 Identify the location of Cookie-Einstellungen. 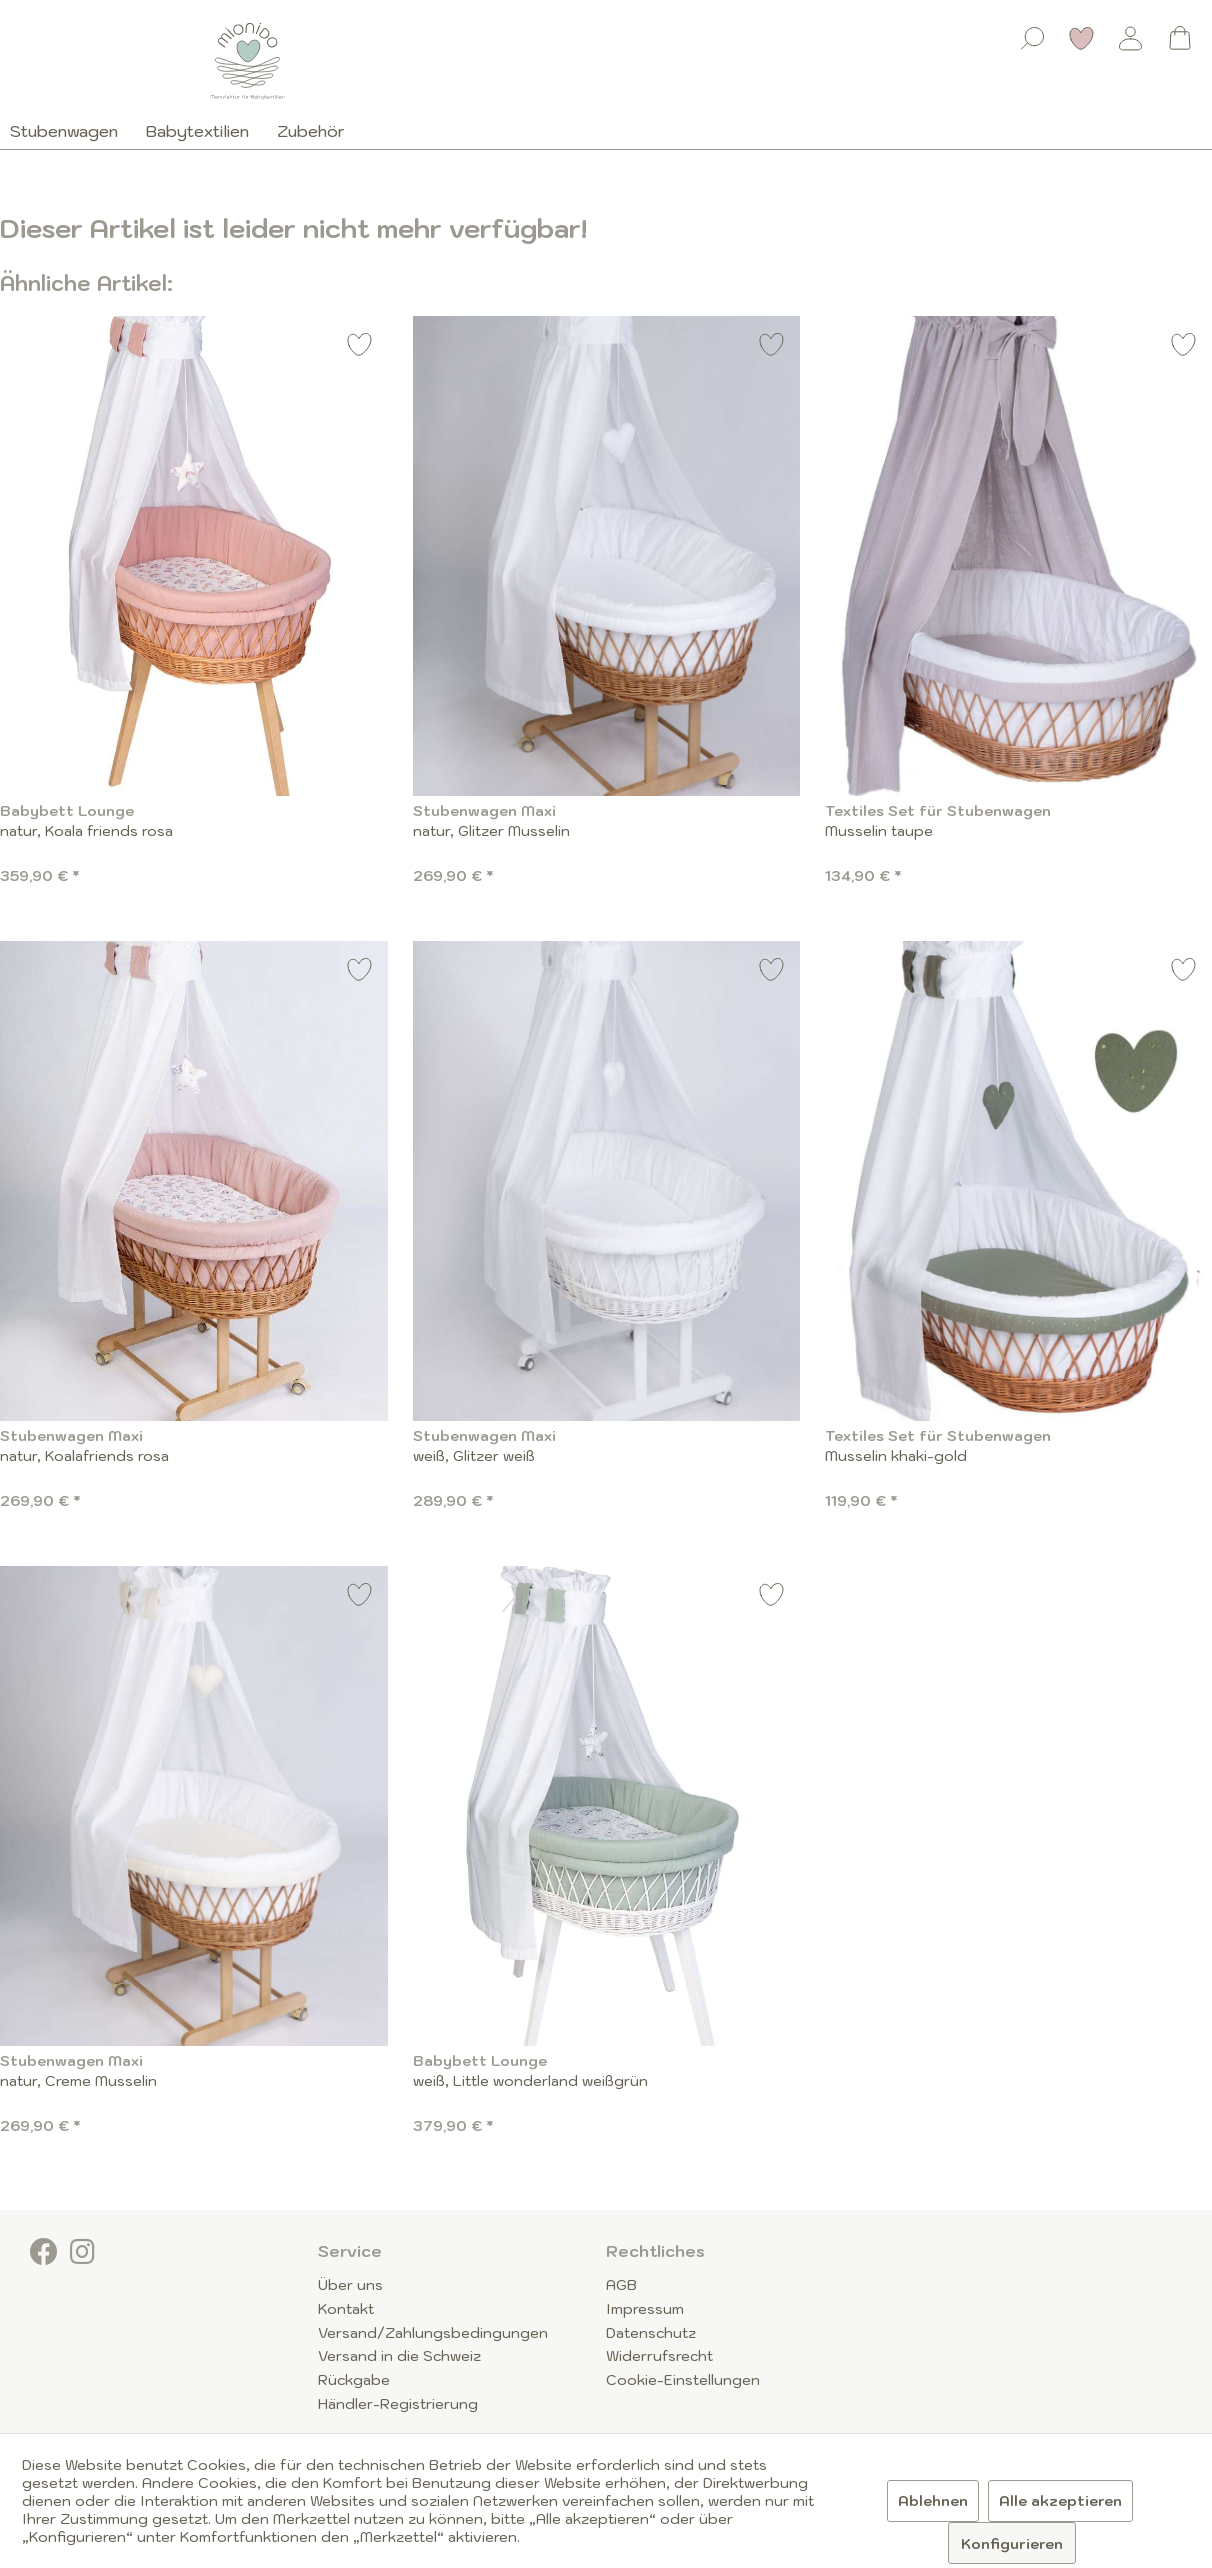
(683, 2380).